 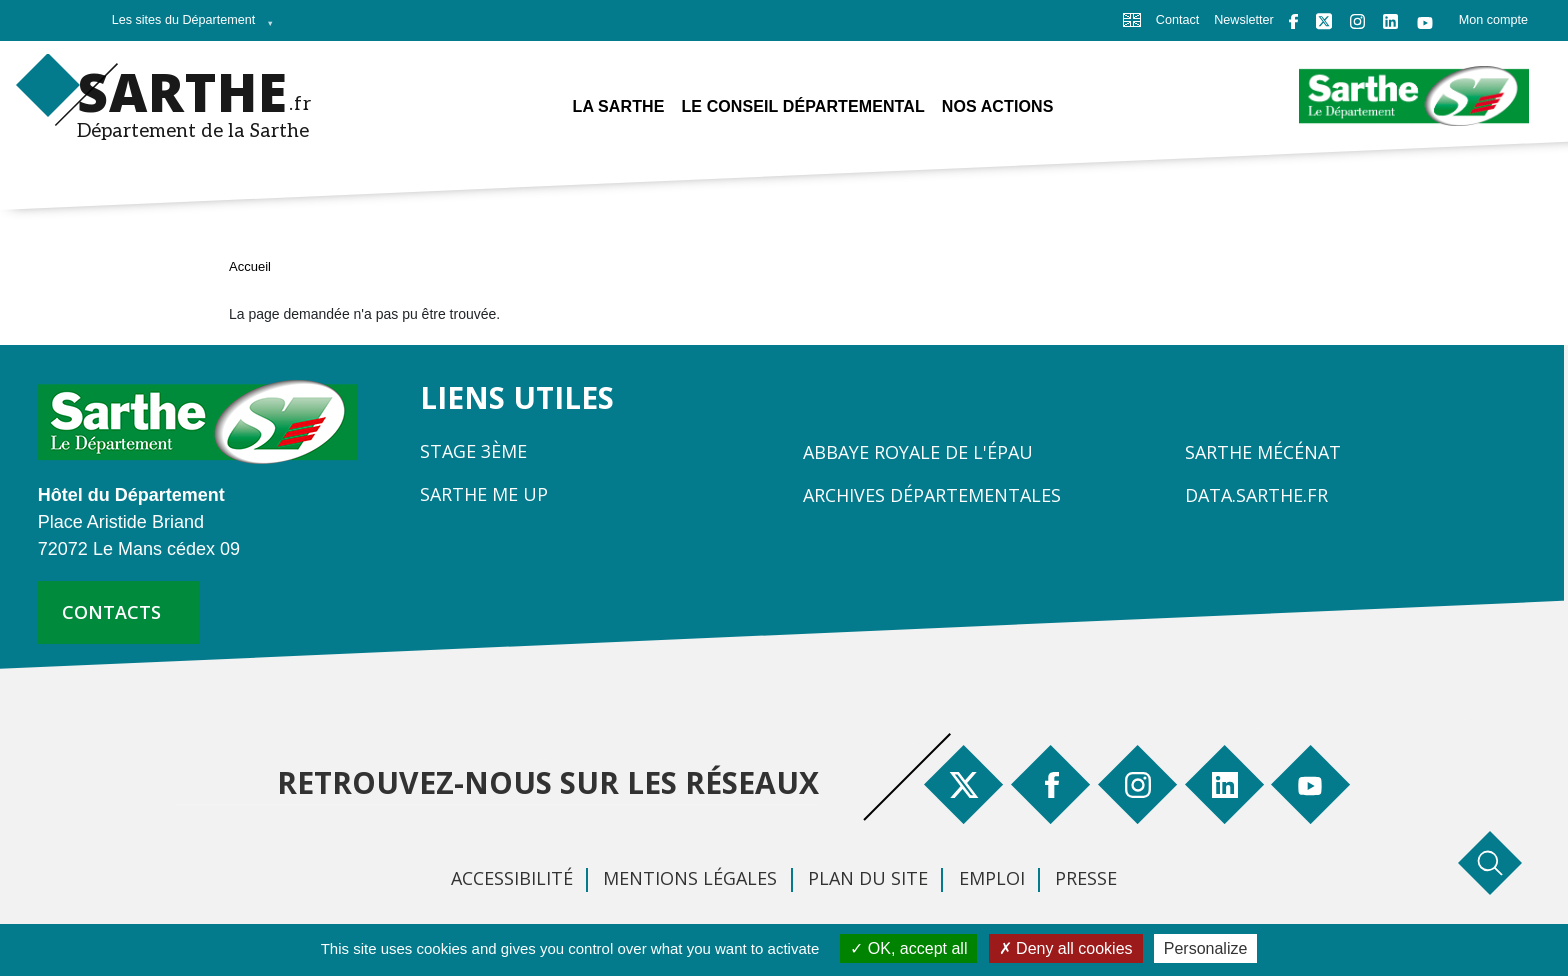 I want to click on contacts, so click(x=111, y=612).